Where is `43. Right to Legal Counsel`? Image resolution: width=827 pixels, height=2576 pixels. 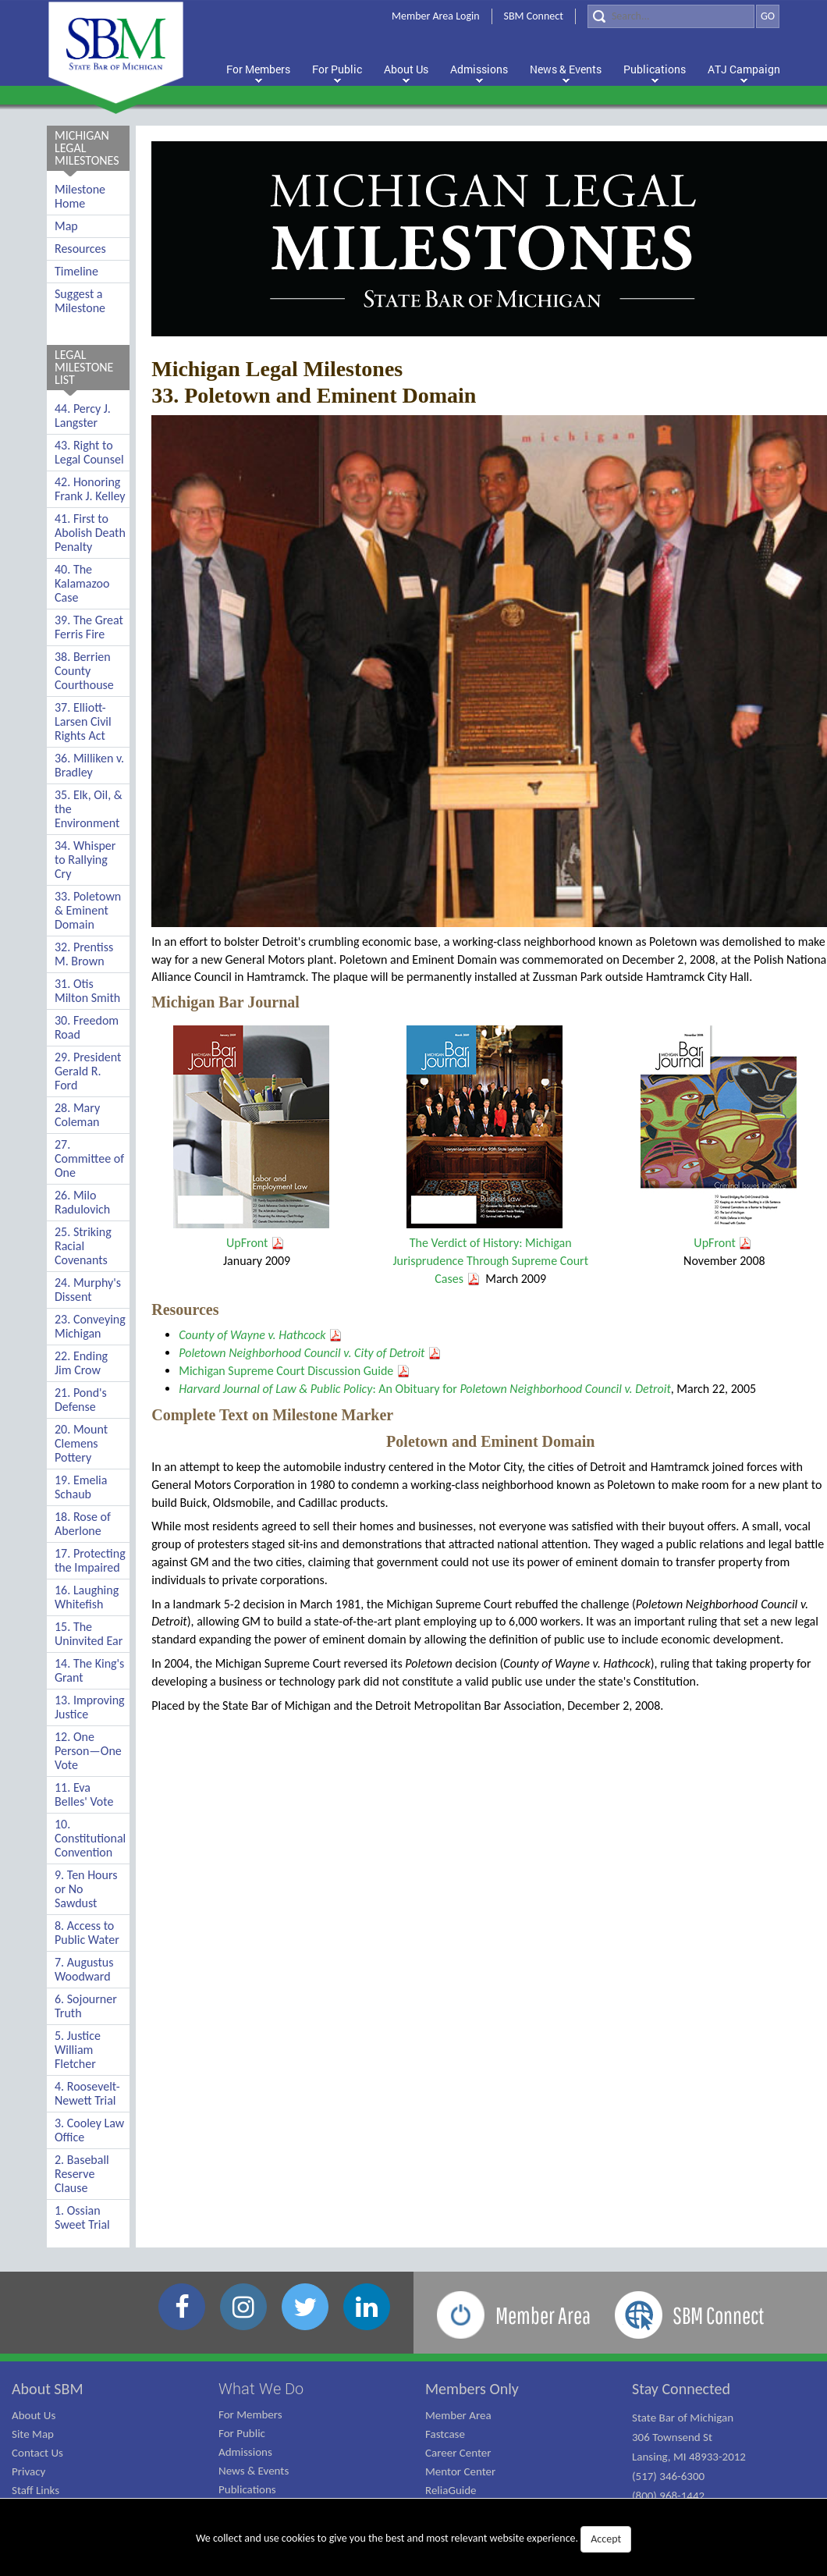
43. Right to Legal Counsel is located at coordinates (89, 452).